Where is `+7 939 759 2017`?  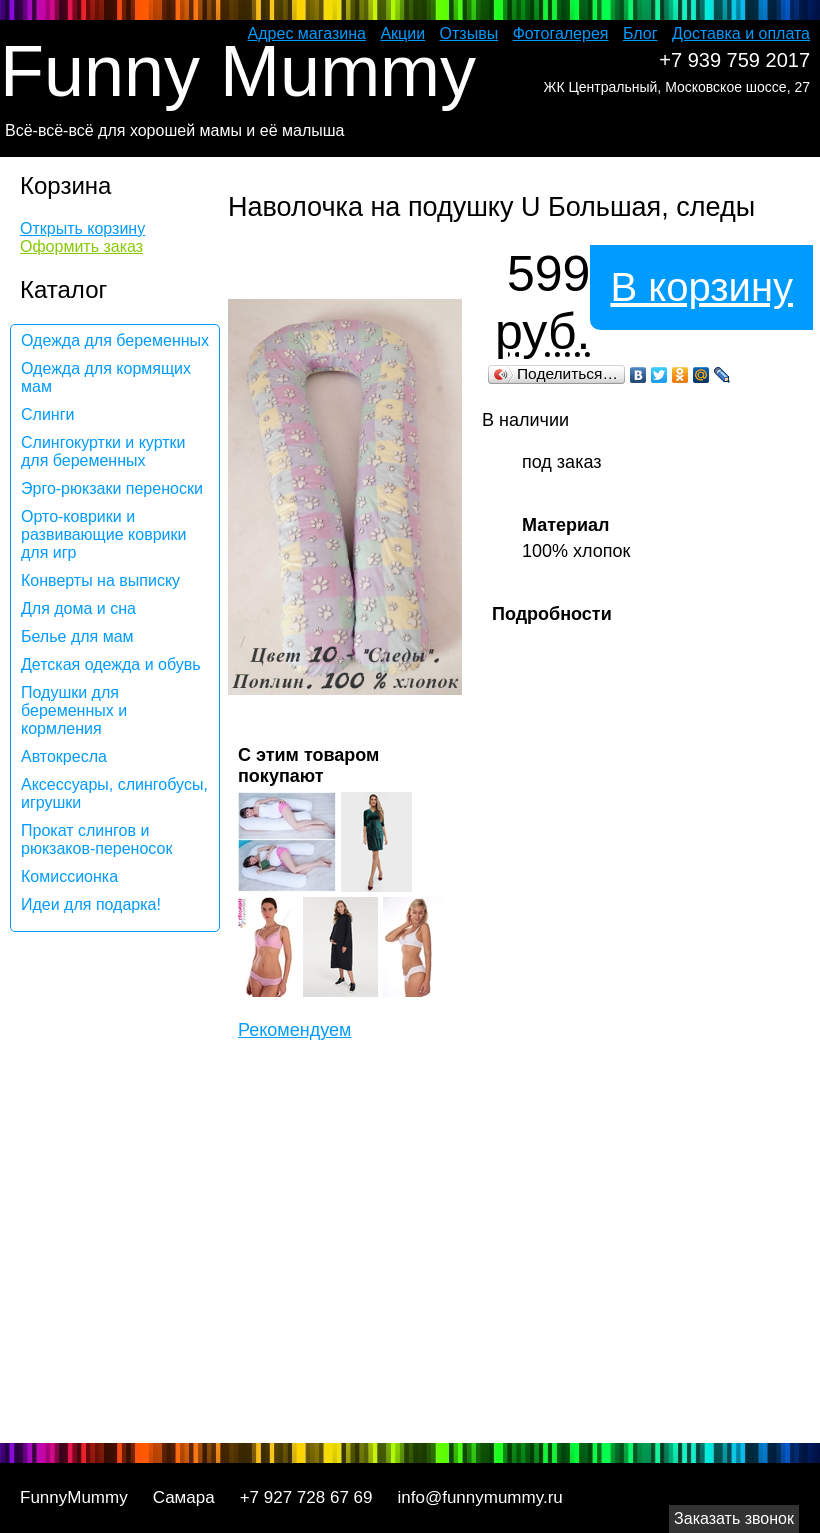 +7 939 759 2017 is located at coordinates (734, 60).